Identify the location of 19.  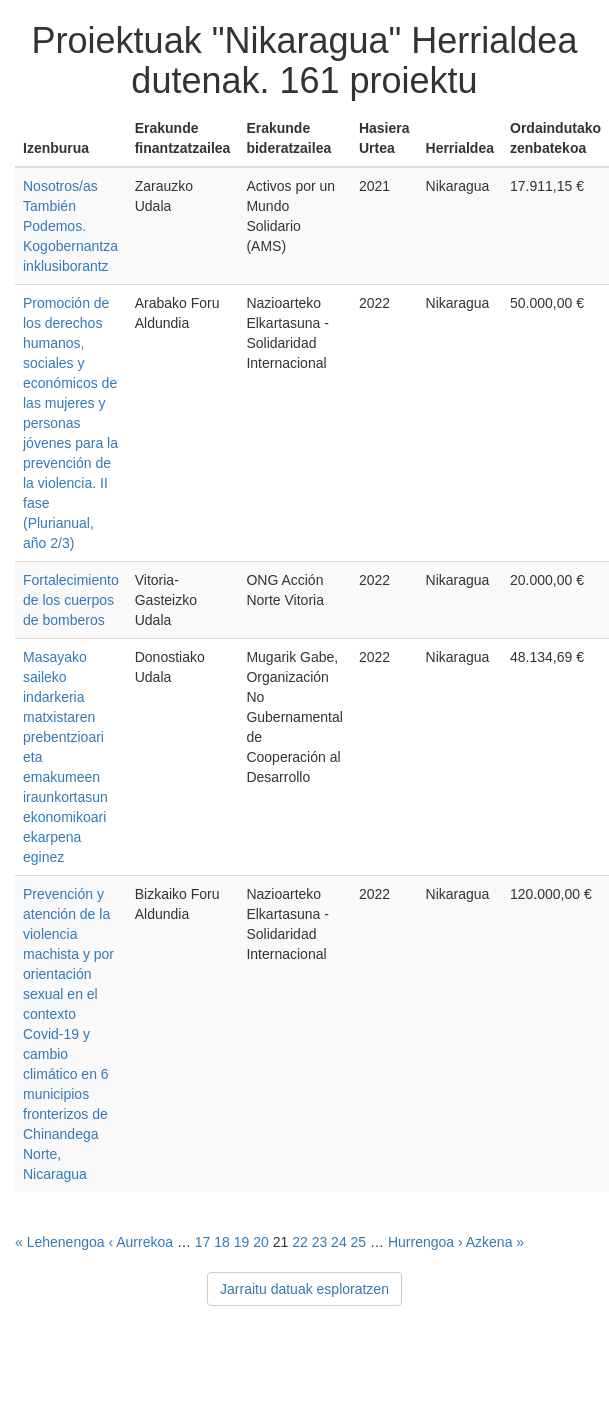
(242, 1242).